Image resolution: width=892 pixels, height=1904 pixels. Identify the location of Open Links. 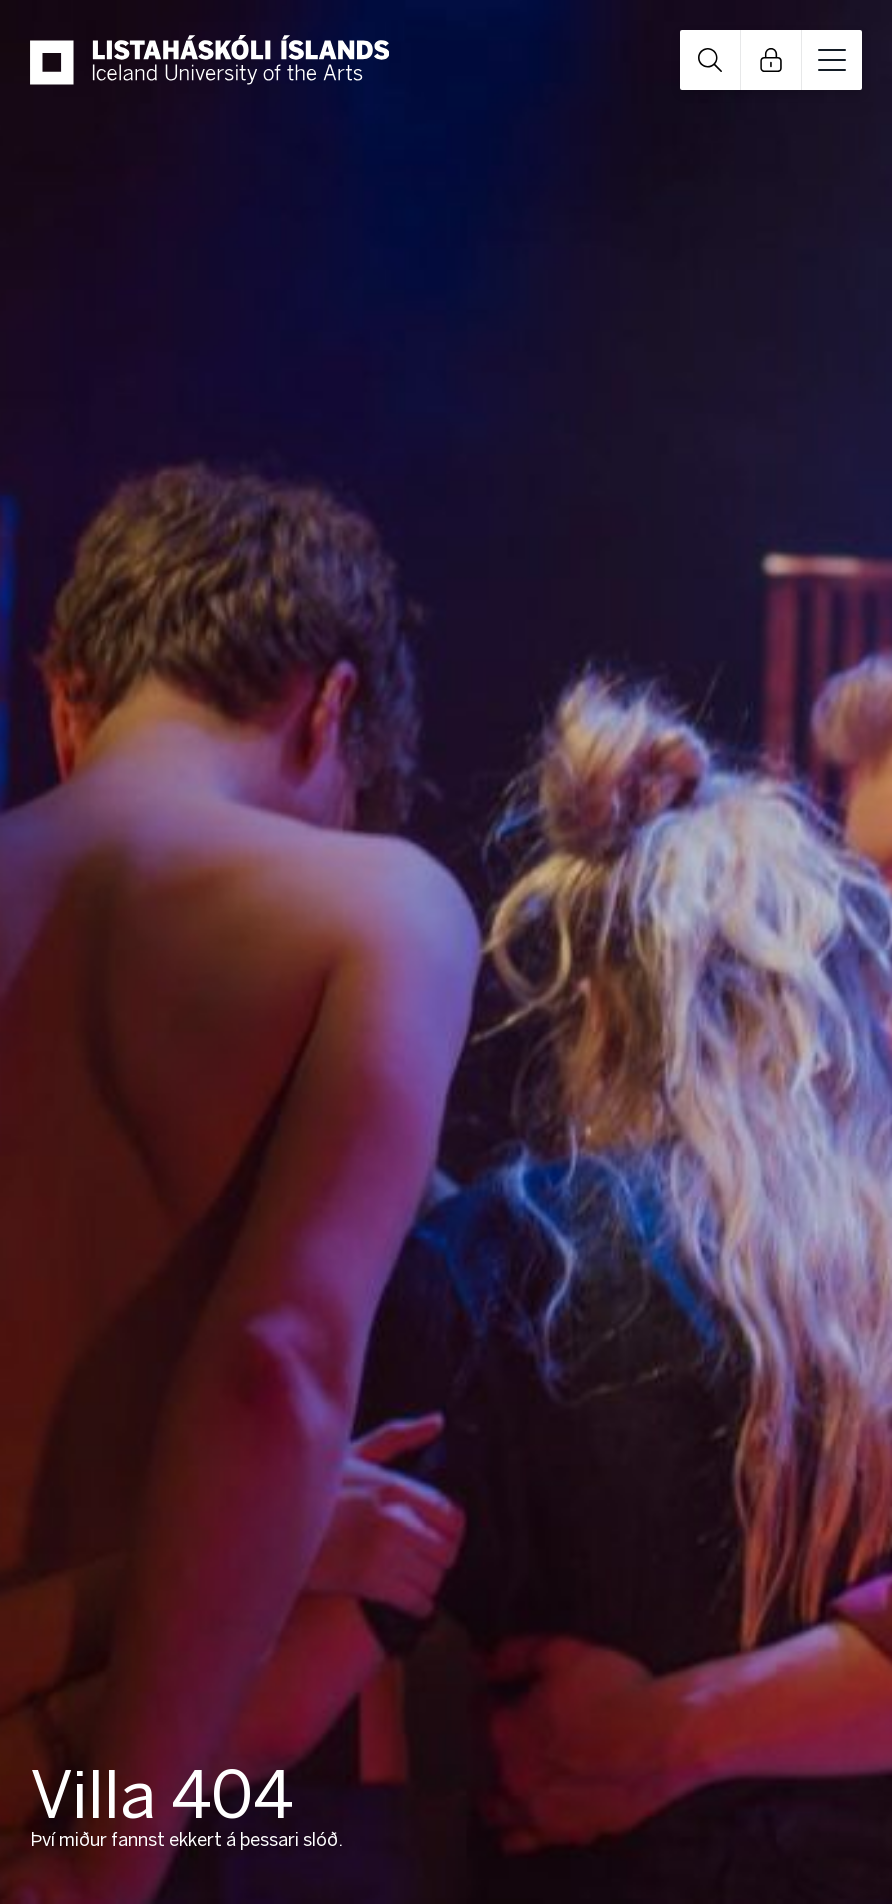
(771, 60).